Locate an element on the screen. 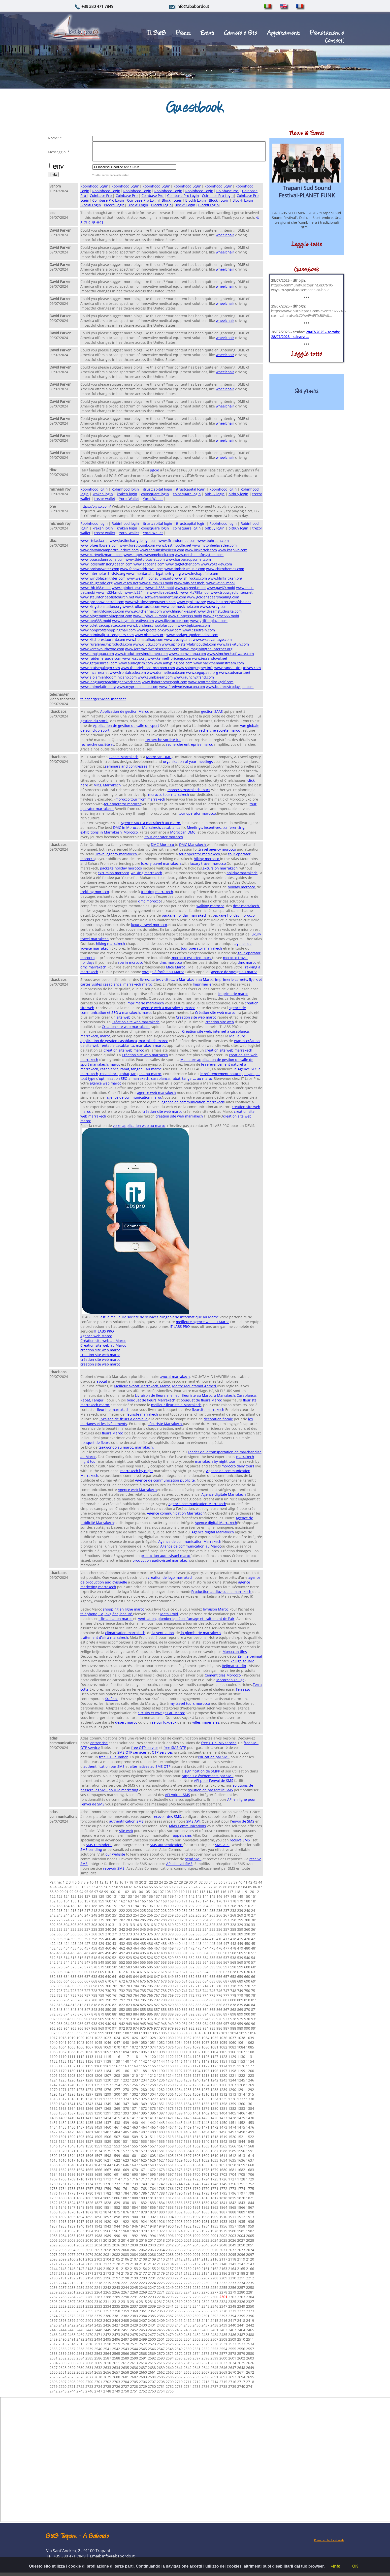  1226 is located at coordinates (71, 2083).